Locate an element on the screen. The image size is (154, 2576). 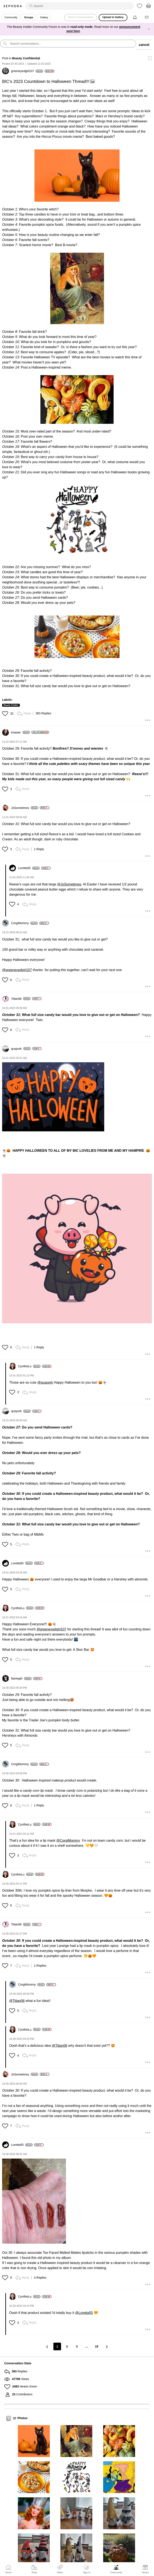
[Next Page] is located at coordinates (106, 2346).